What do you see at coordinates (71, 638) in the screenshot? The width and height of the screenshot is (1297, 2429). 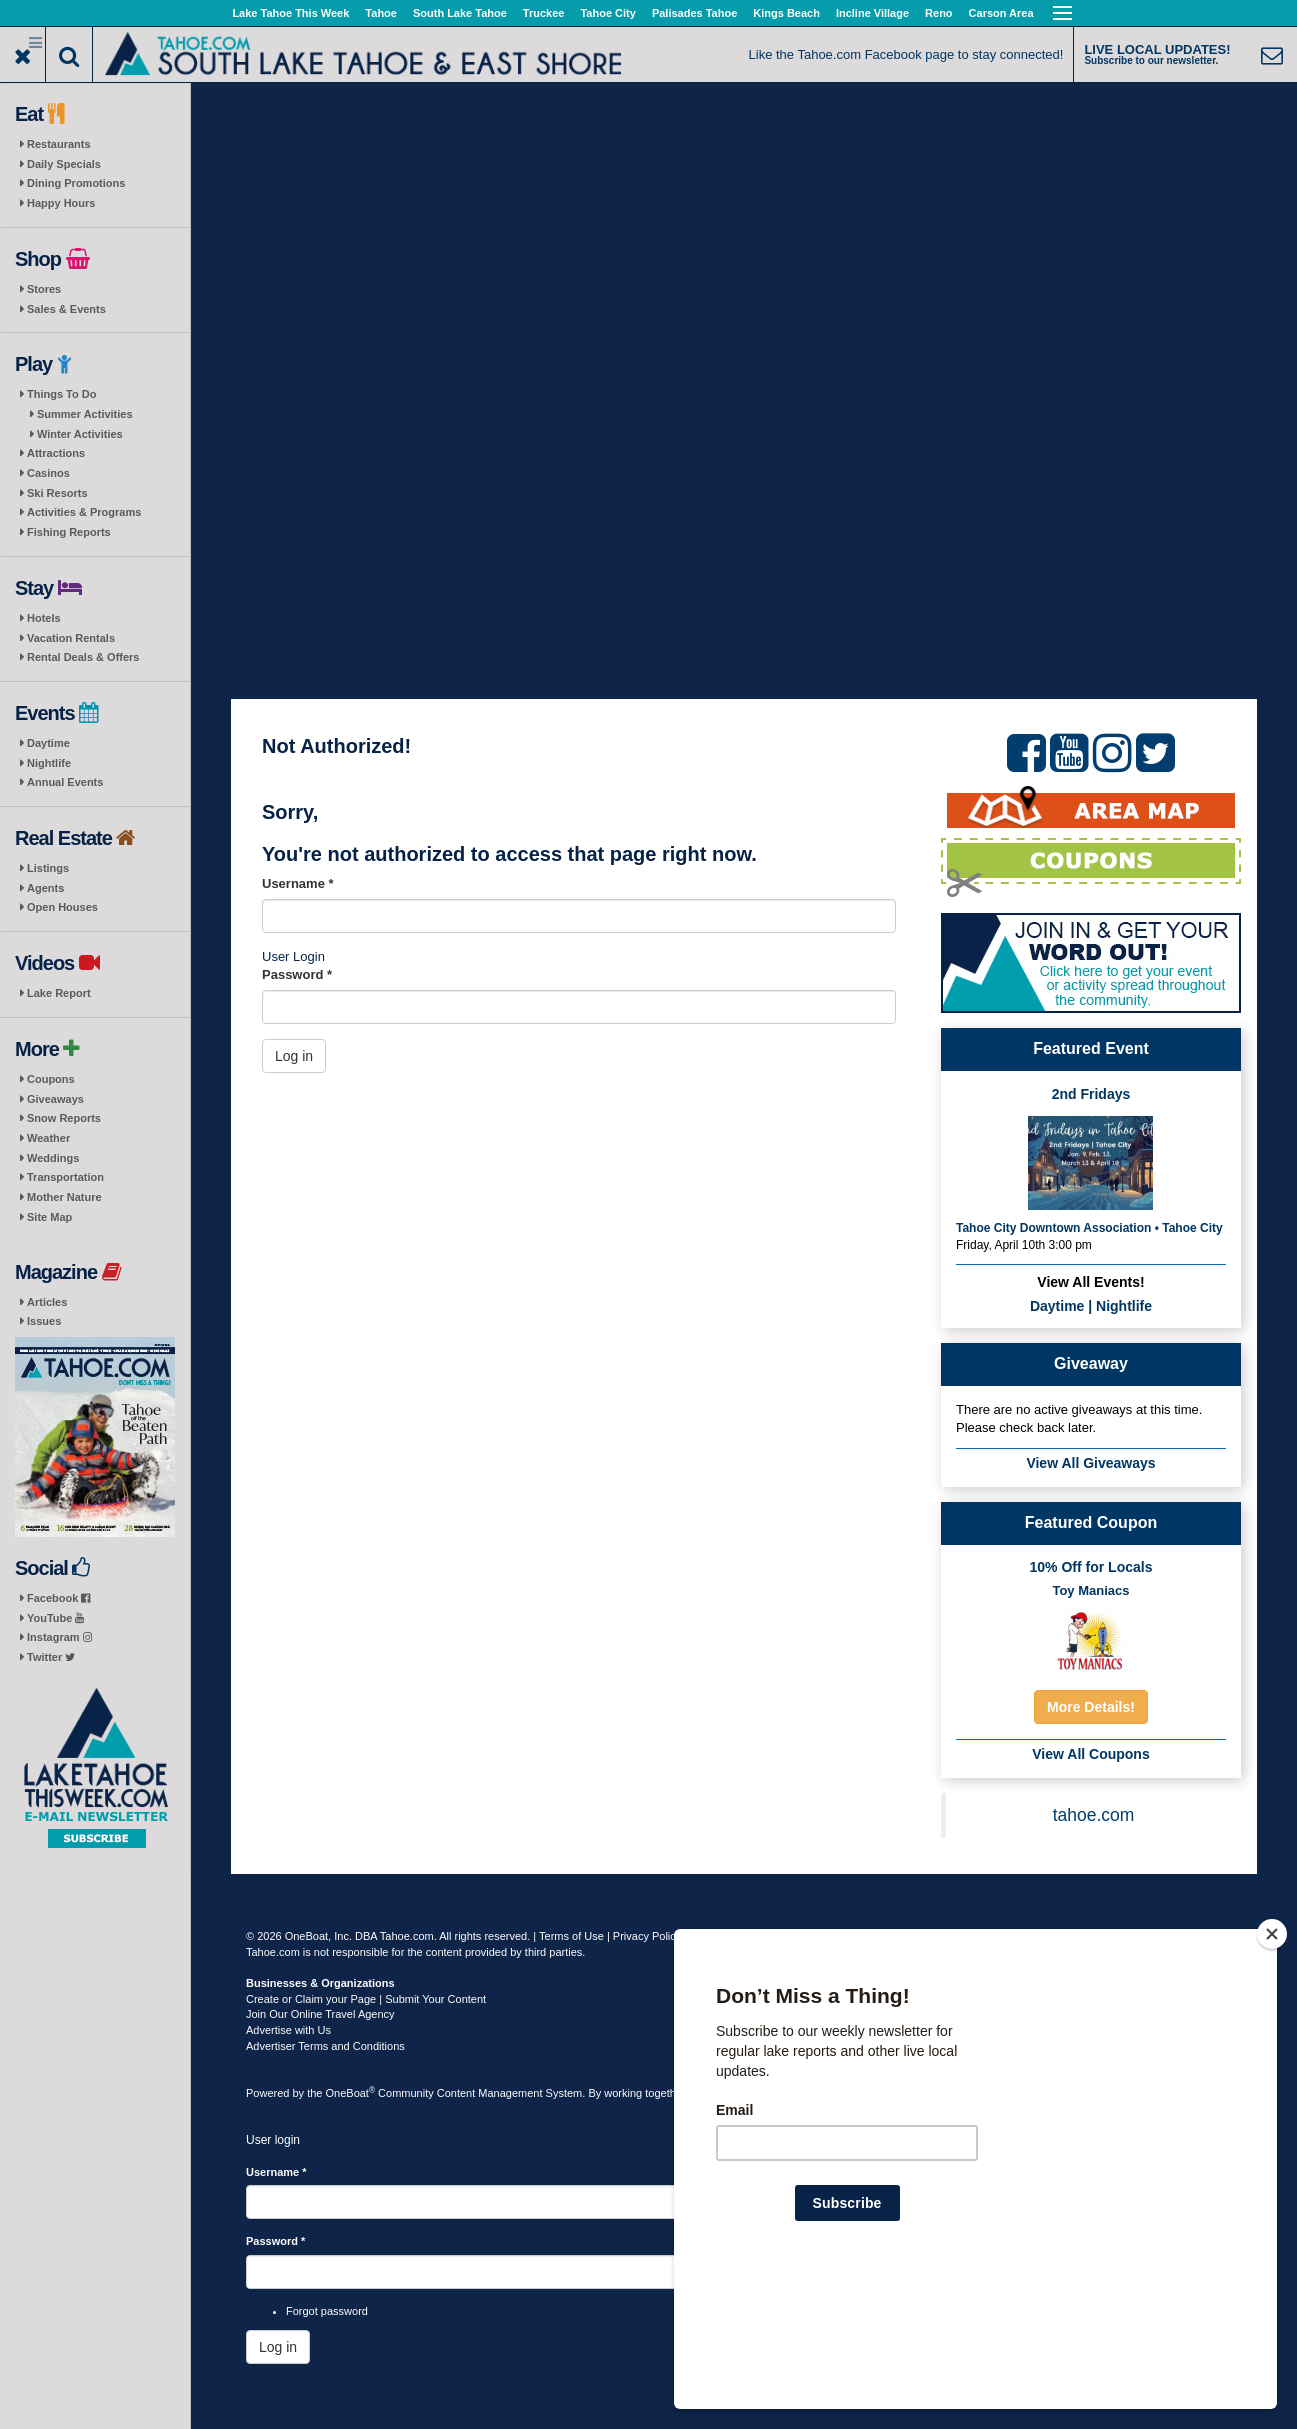 I see `Vacation Rentals` at bounding box center [71, 638].